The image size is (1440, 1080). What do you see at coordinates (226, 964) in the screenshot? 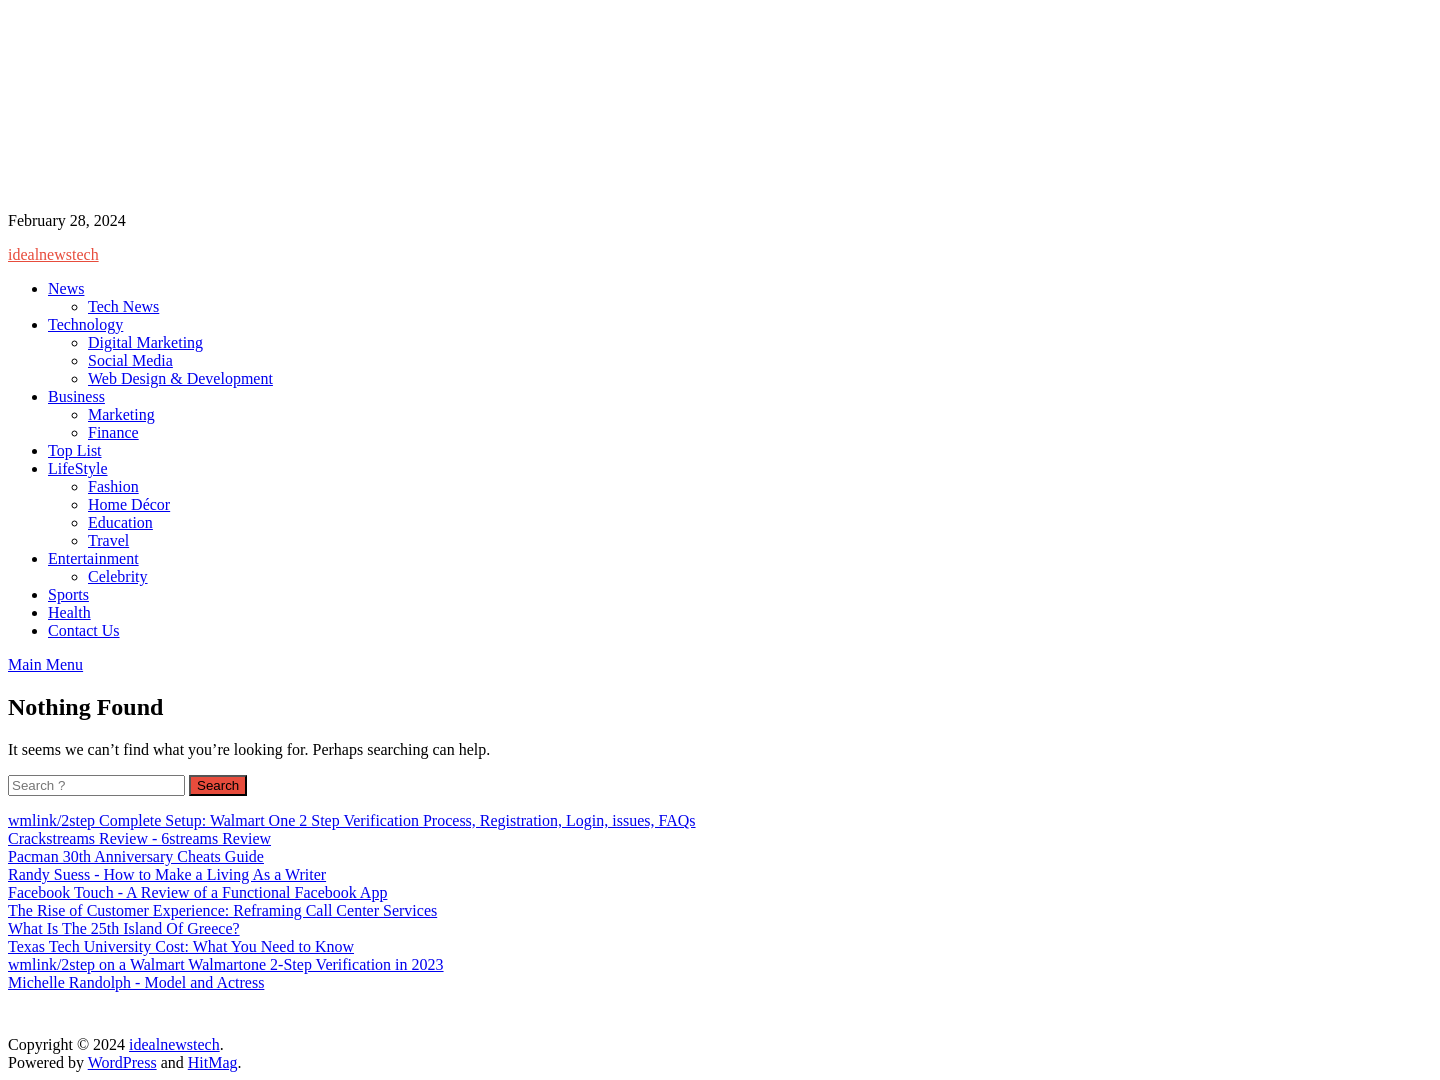
I see `wmlink/2step on a Walmart Walmartone 2-Step Verification in 2023` at bounding box center [226, 964].